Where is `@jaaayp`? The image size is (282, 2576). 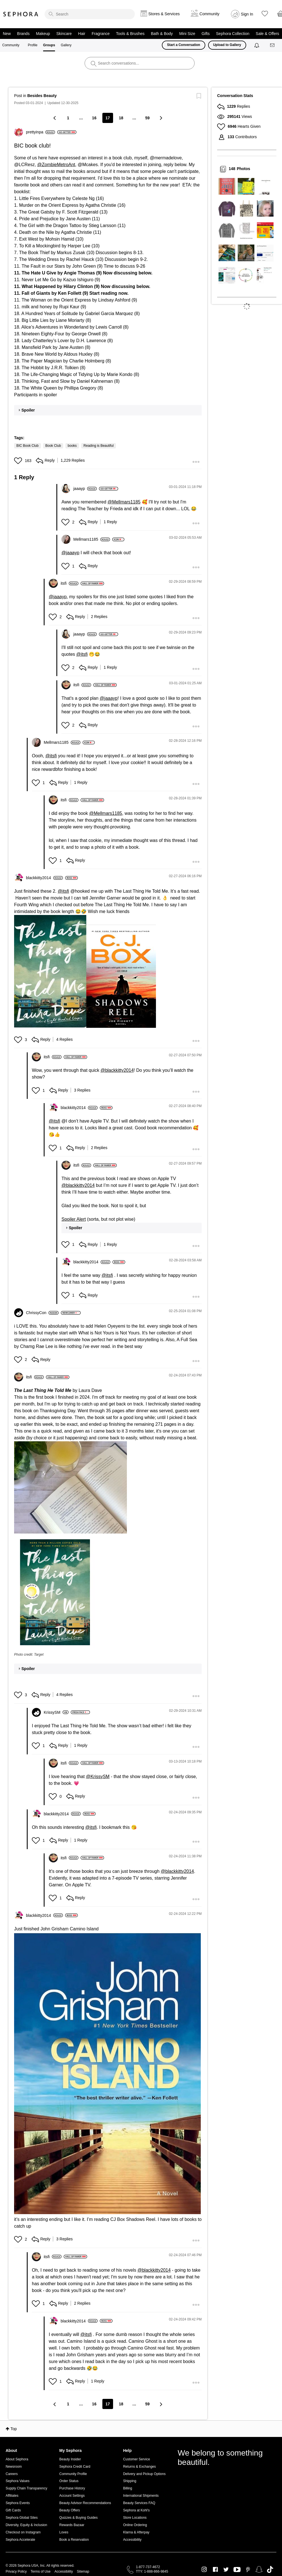 @jaaayp is located at coordinates (70, 552).